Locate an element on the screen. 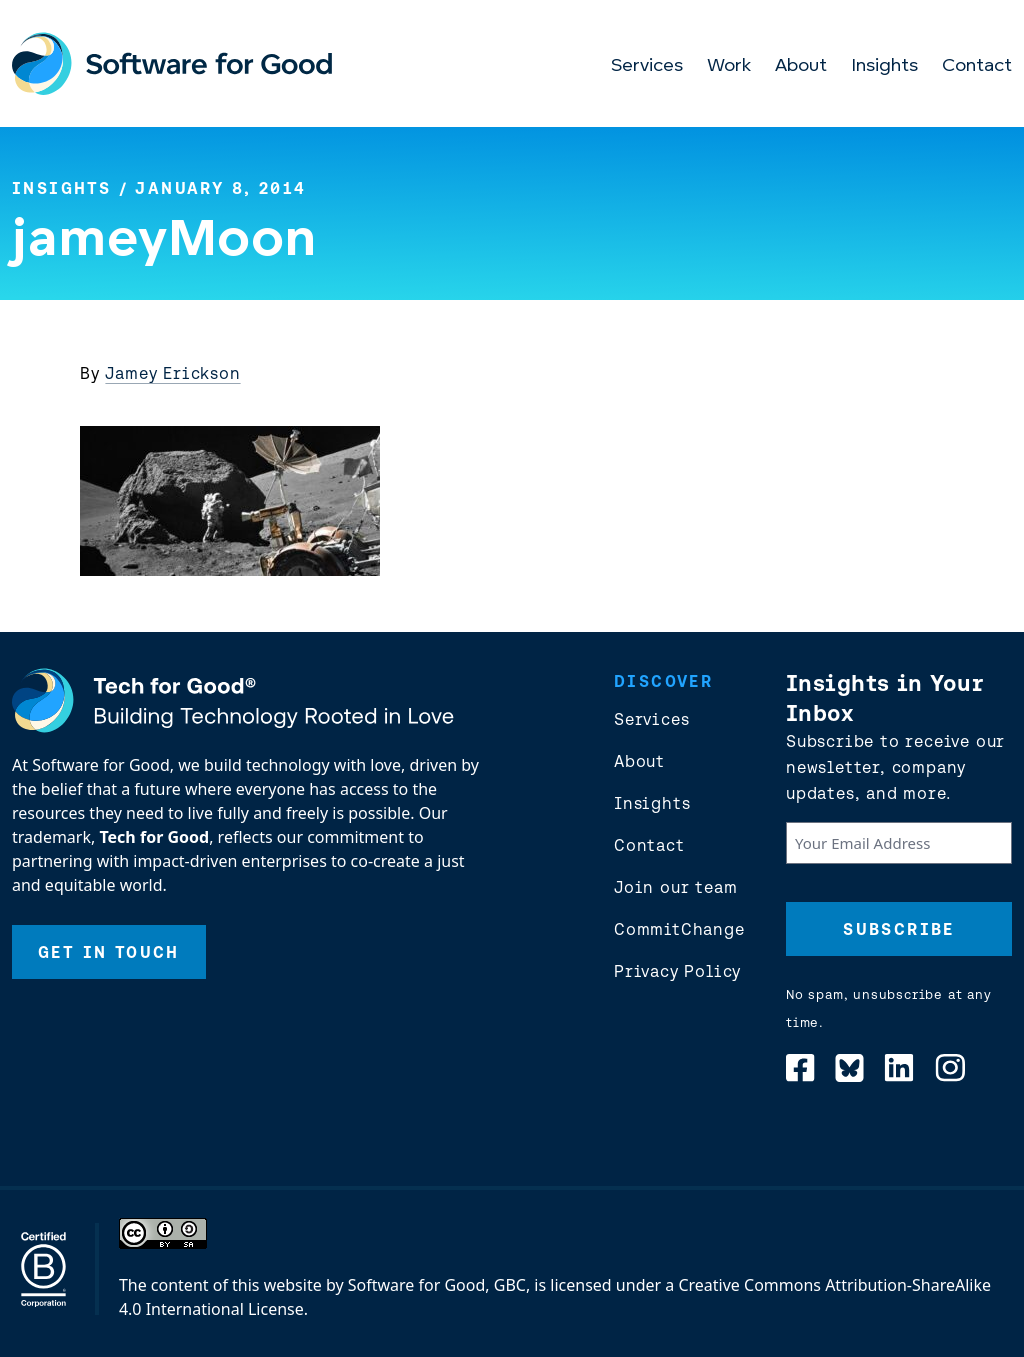 This screenshot has width=1024, height=1357. Jamey Erickson is located at coordinates (172, 373).